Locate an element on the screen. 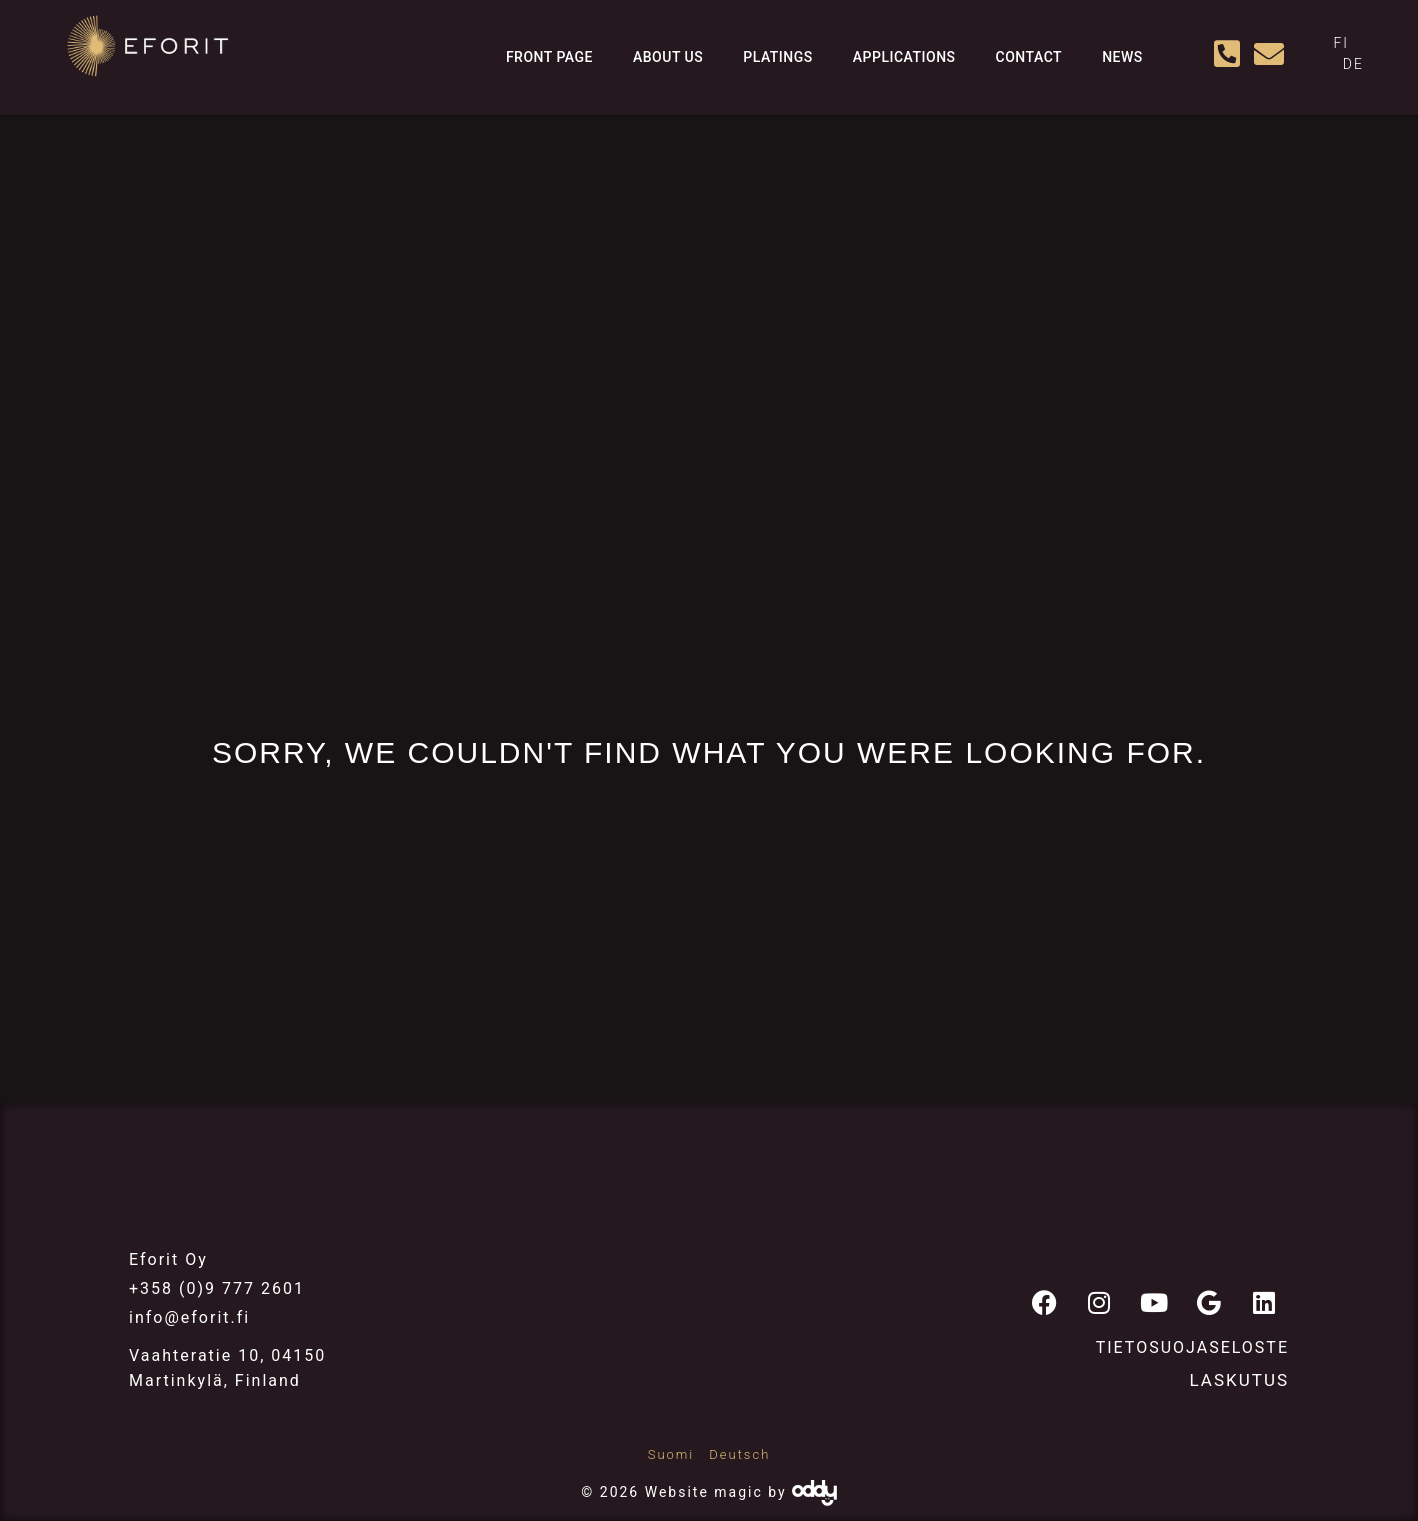 The image size is (1418, 1521). Platings is located at coordinates (778, 57).